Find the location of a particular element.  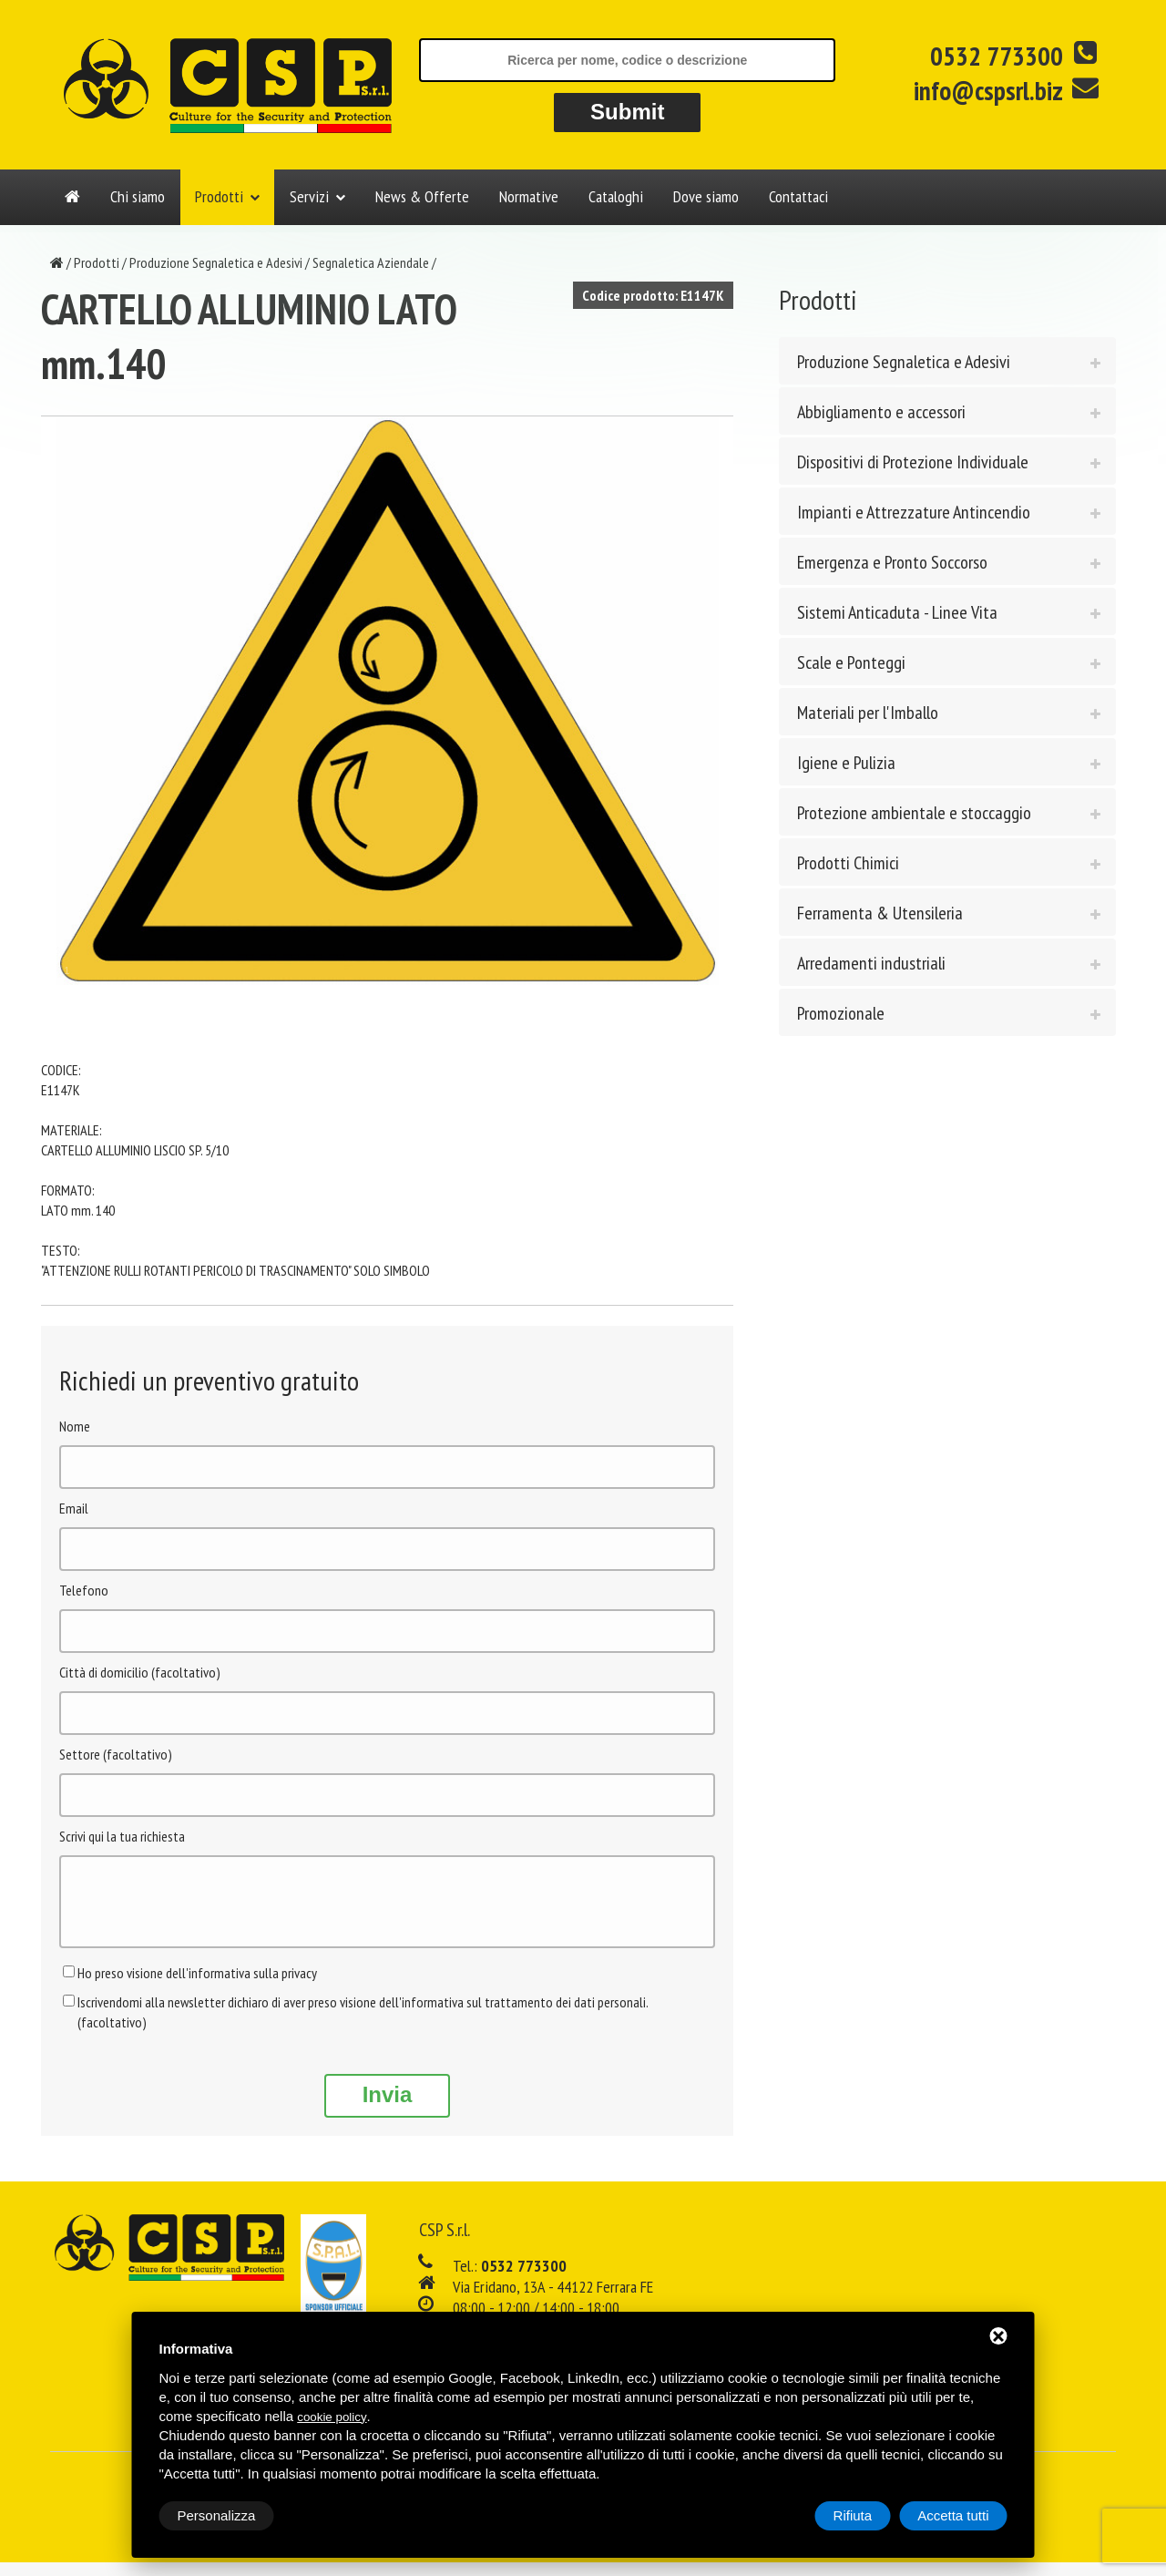

Normative is located at coordinates (528, 196).